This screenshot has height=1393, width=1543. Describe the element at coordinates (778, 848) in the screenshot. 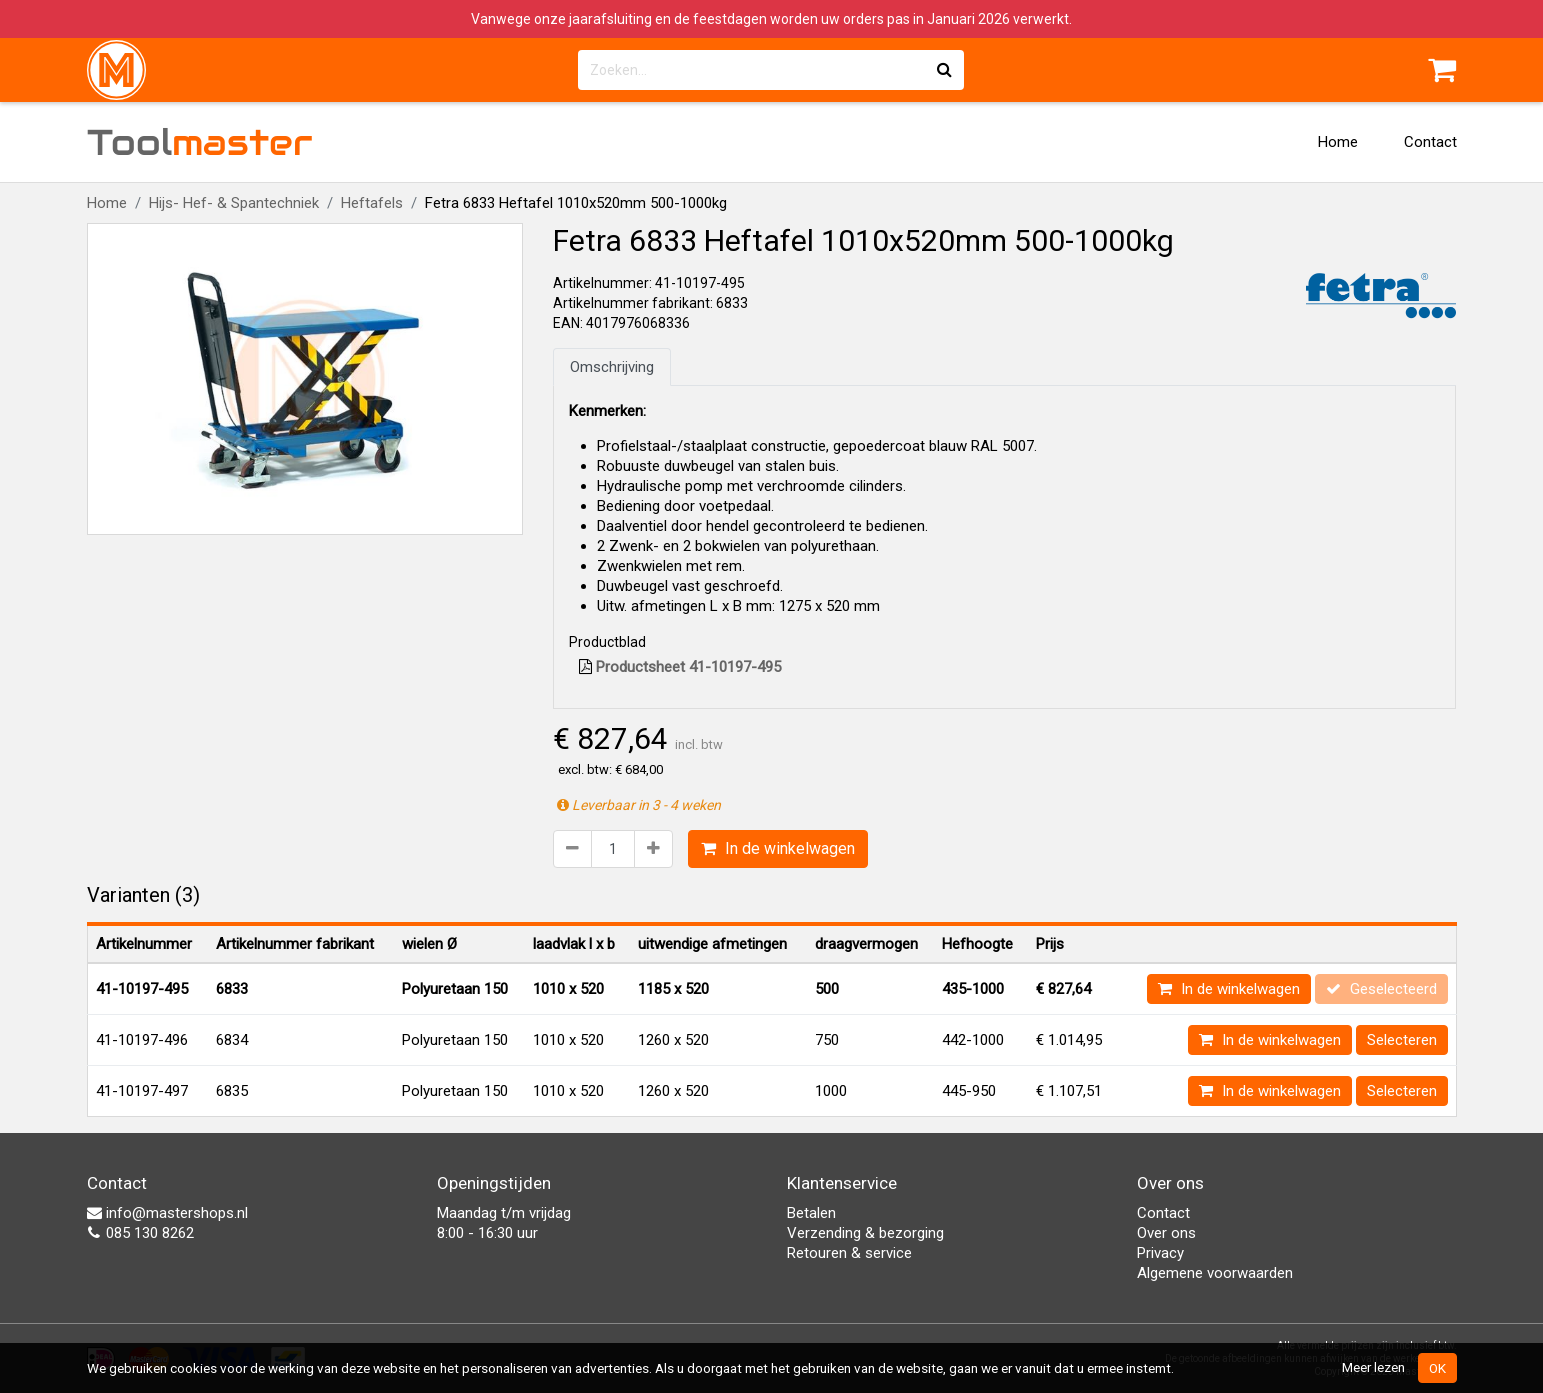

I see `In de winkelwagen` at that location.